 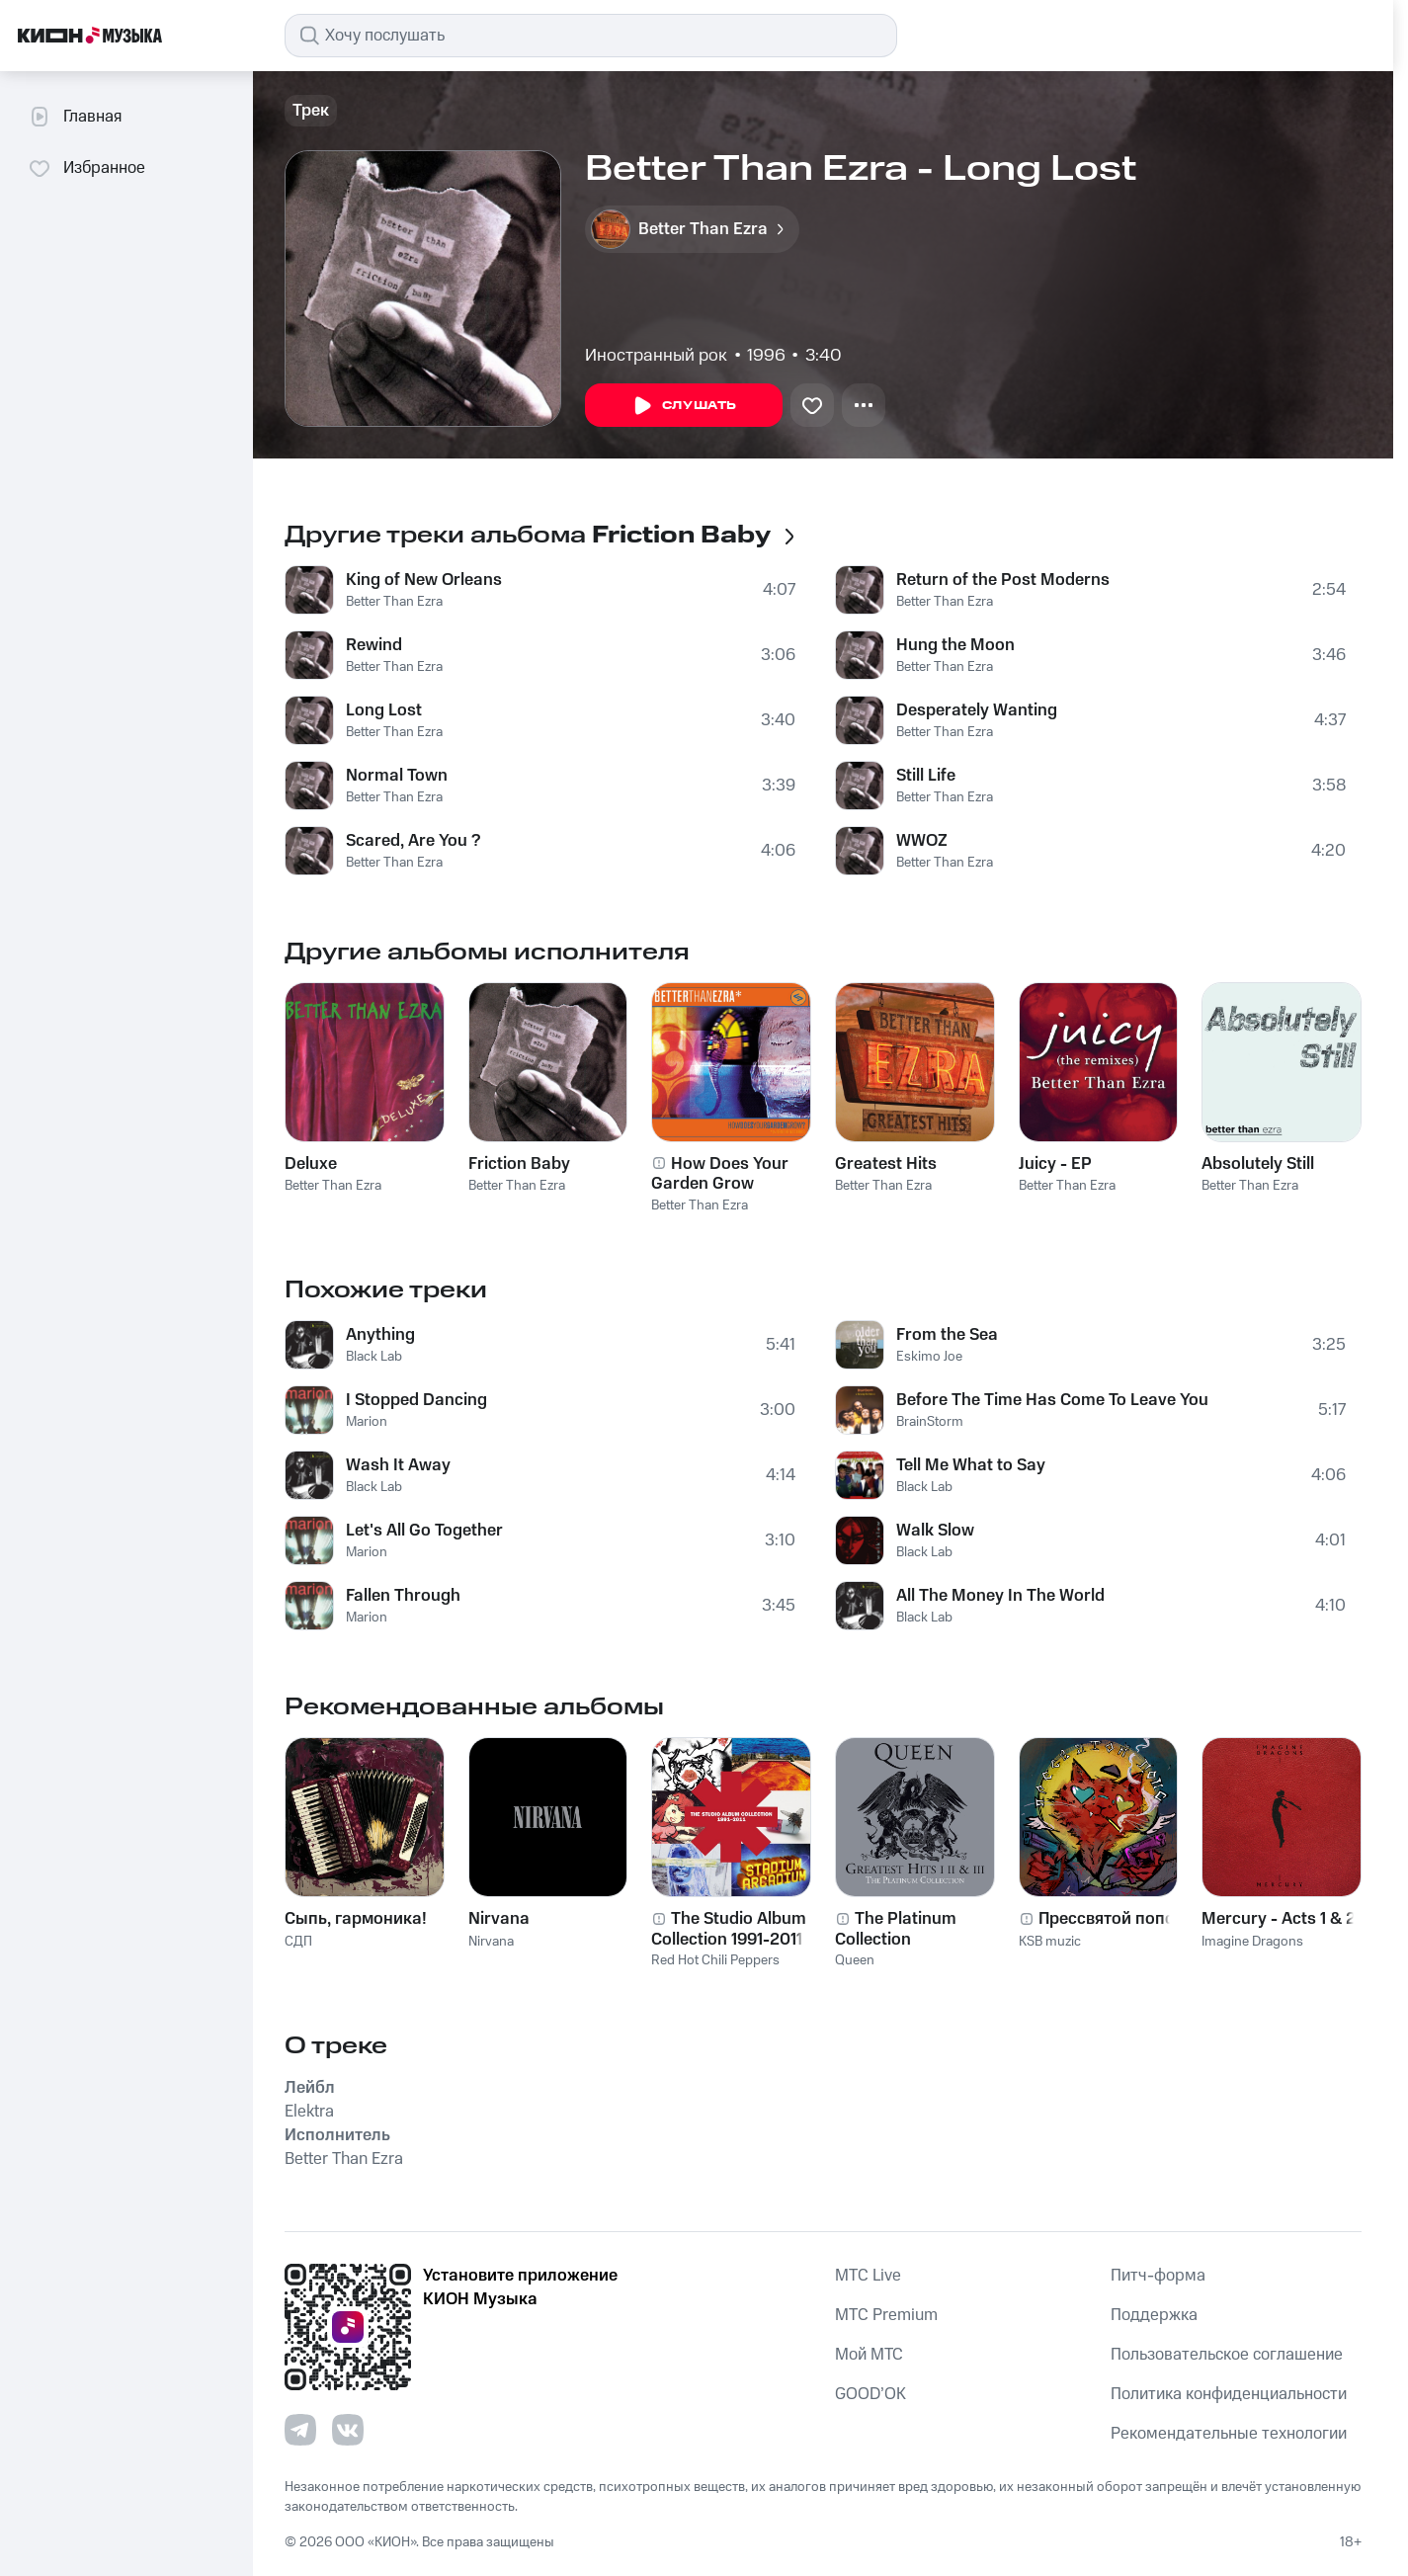 What do you see at coordinates (491, 1942) in the screenshot?
I see `Nirvana` at bounding box center [491, 1942].